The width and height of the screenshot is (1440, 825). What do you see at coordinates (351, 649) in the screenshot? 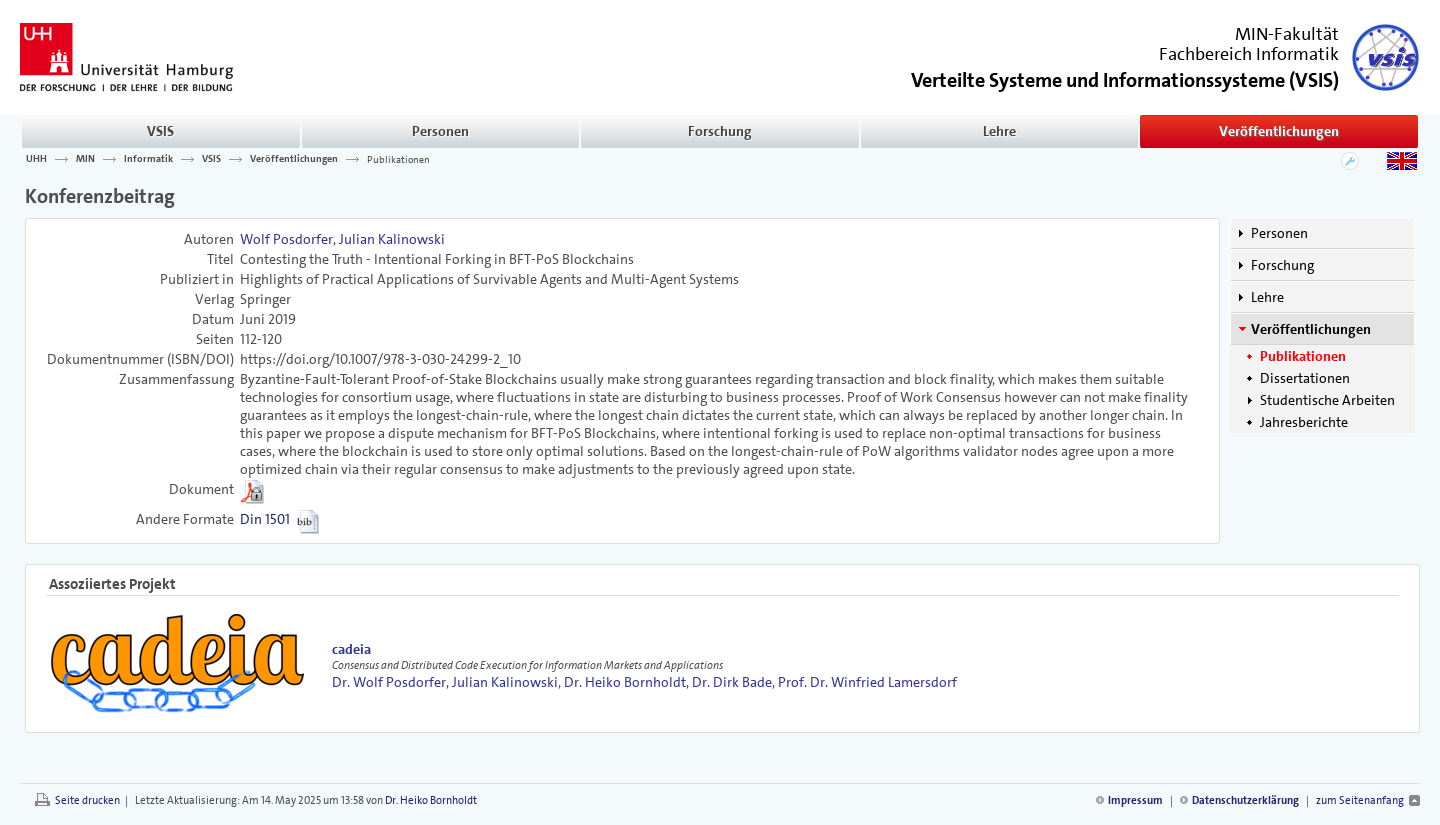
I see `cadeia` at bounding box center [351, 649].